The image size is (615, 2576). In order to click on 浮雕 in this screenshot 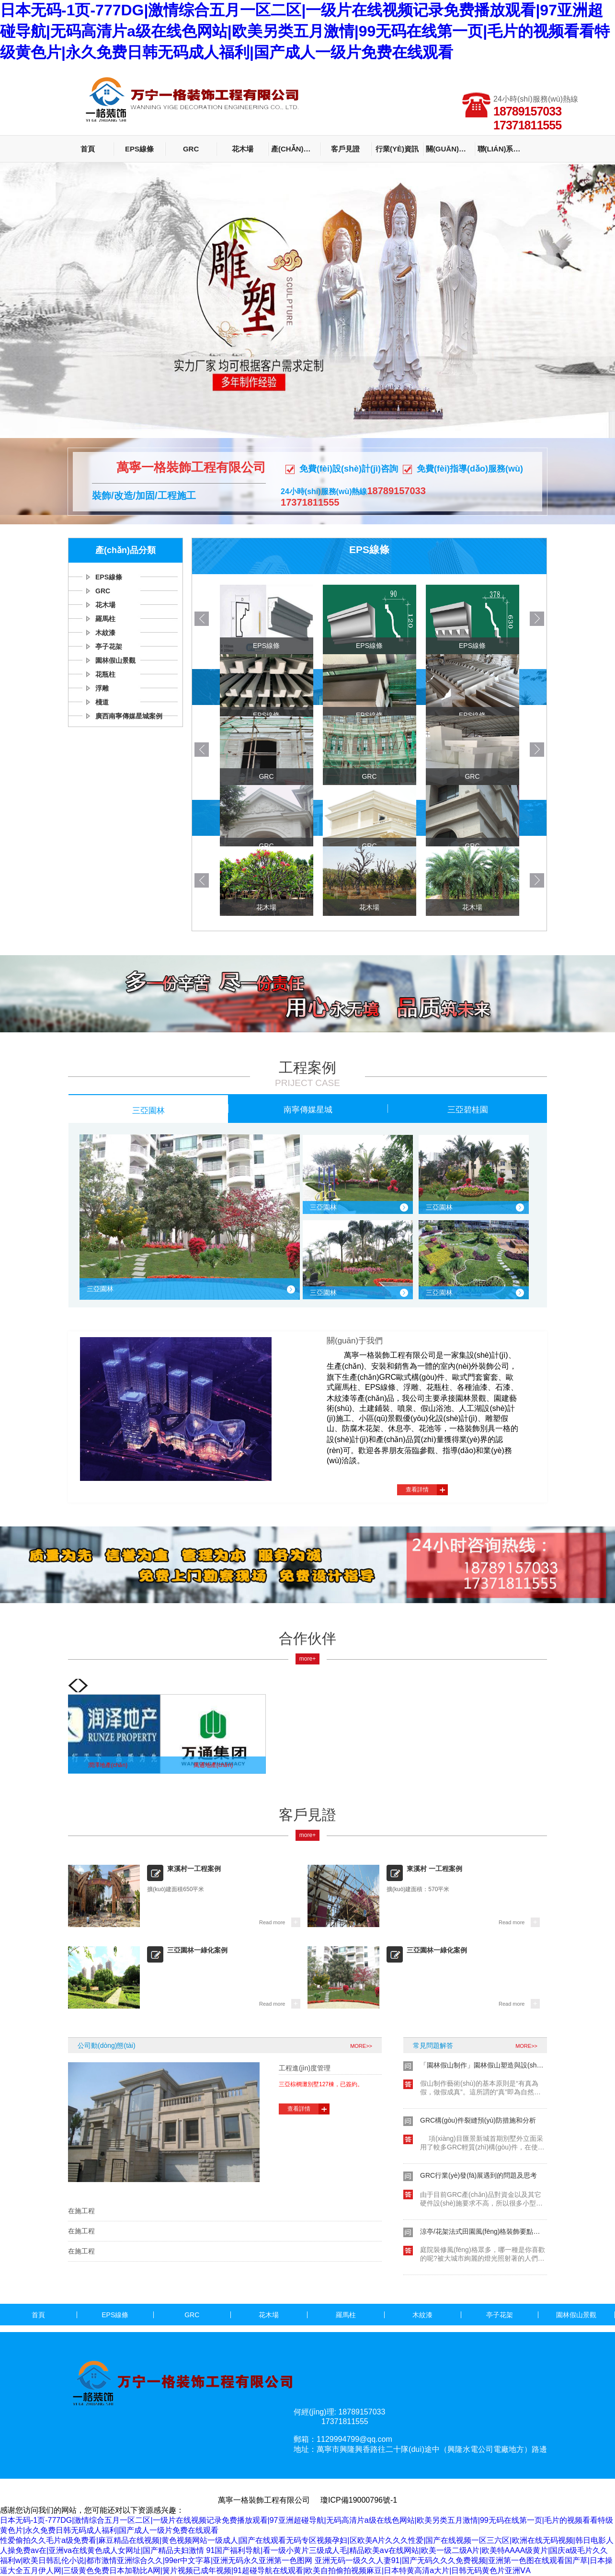, I will do `click(102, 688)`.